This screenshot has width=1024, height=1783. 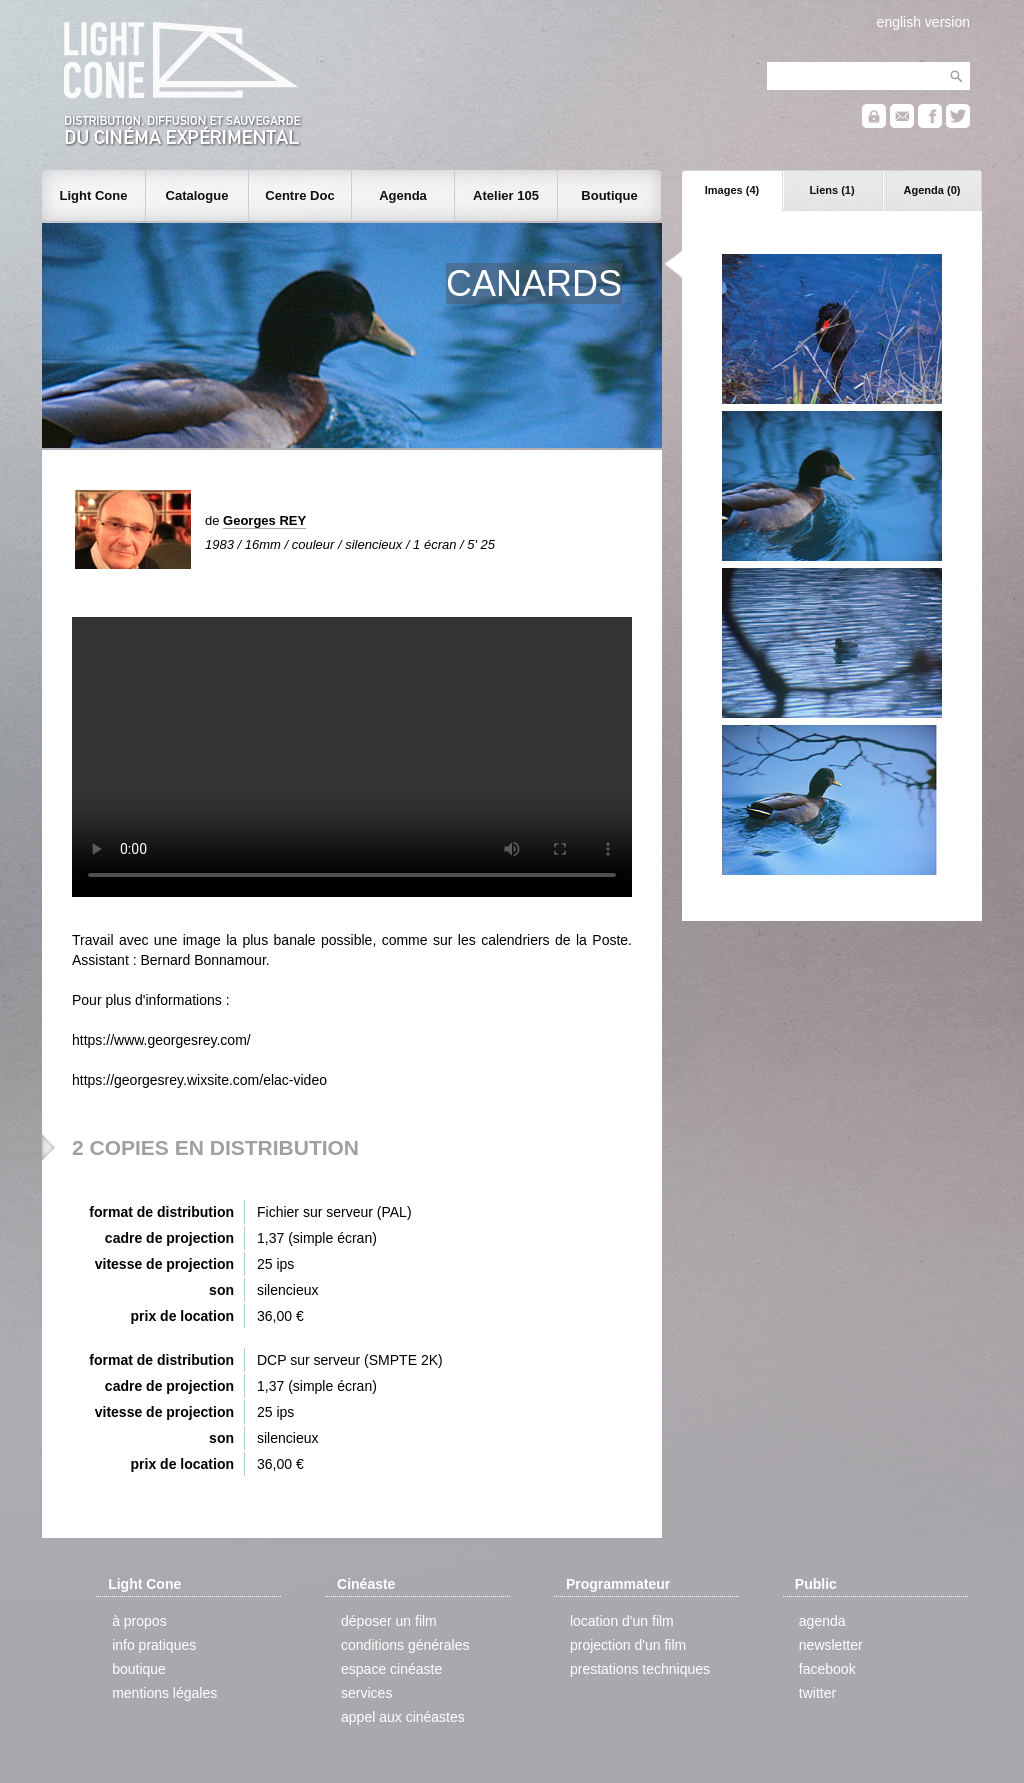 I want to click on info pratiques, so click(x=154, y=1645).